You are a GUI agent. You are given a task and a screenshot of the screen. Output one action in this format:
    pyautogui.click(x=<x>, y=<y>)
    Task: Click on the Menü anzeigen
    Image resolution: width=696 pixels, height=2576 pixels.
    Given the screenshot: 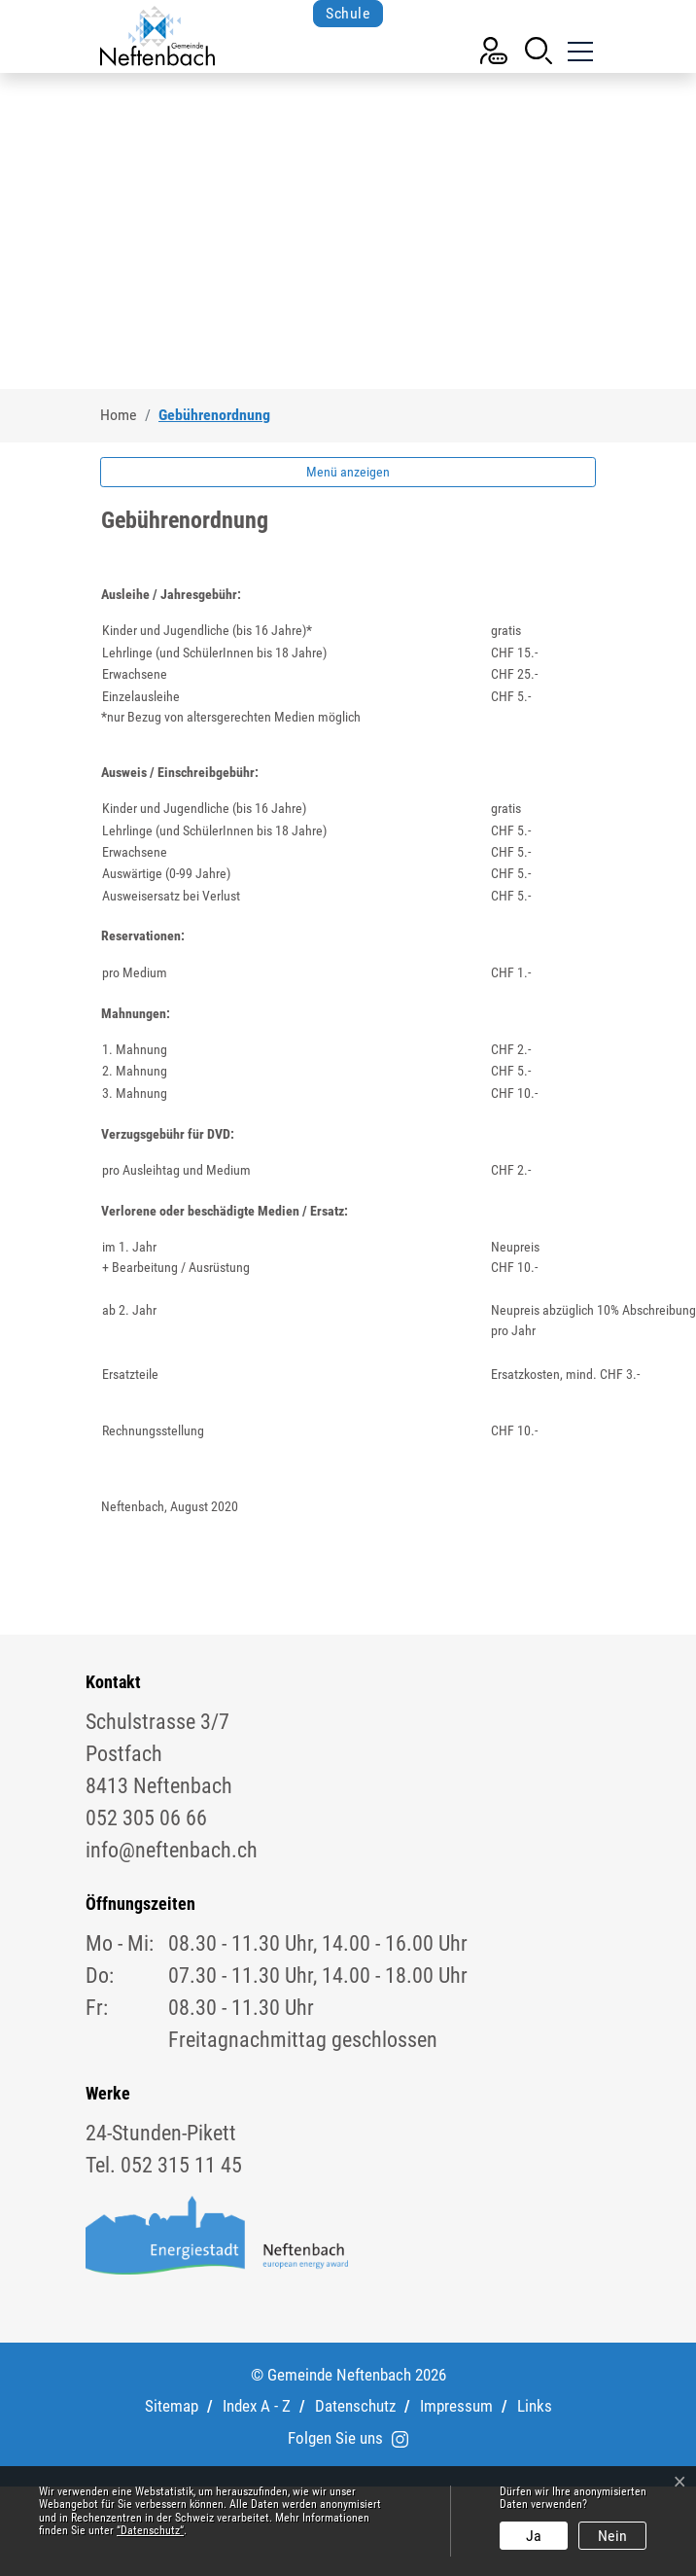 What is the action you would take?
    pyautogui.click(x=348, y=471)
    